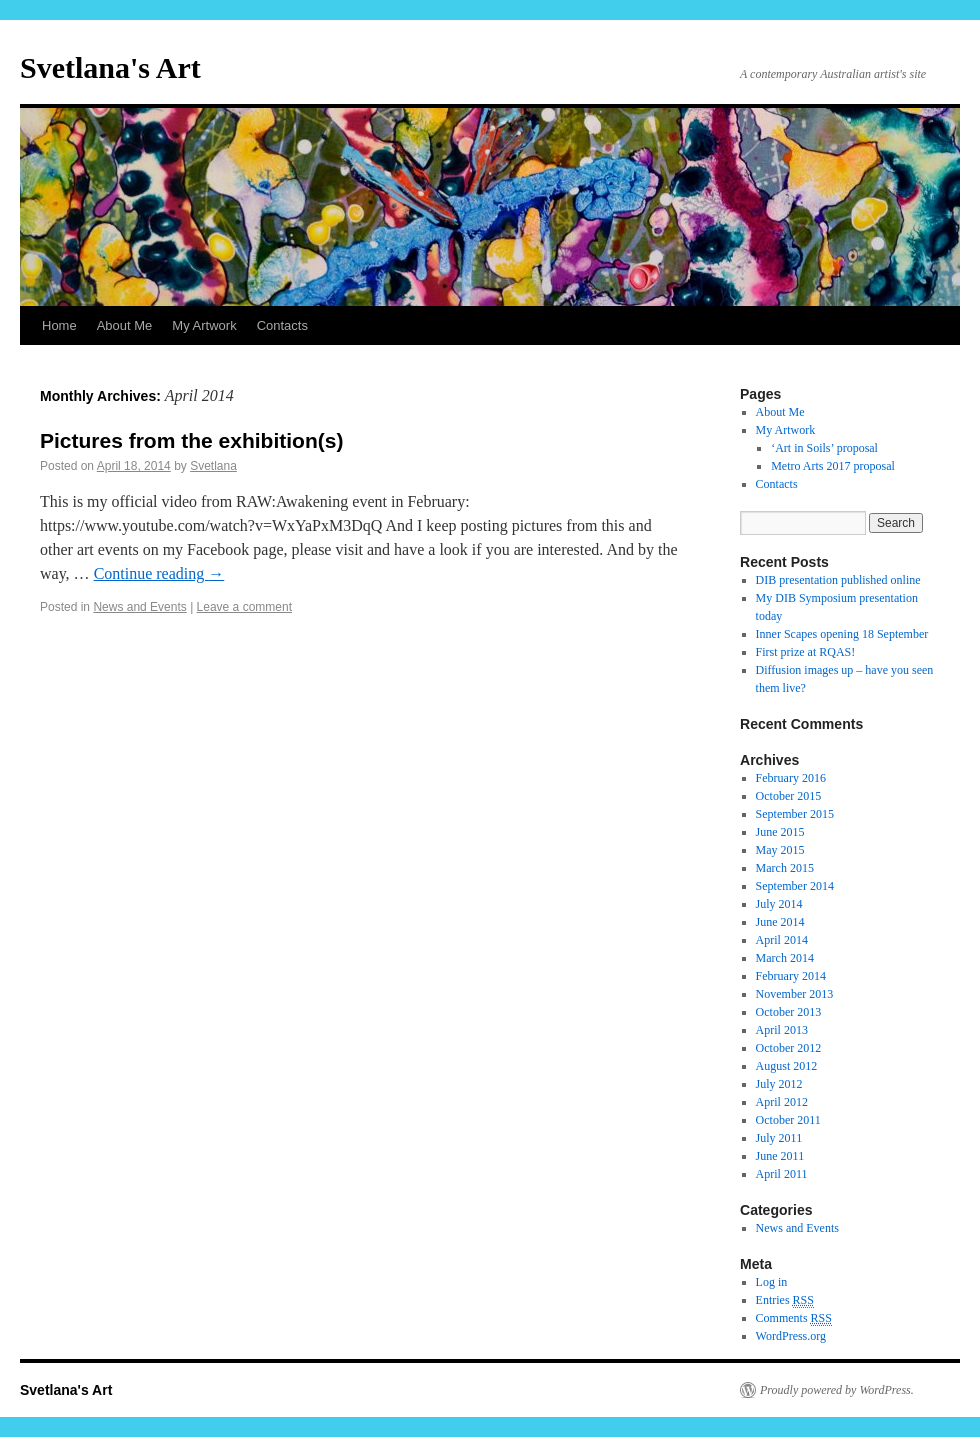  Describe the element at coordinates (772, 1282) in the screenshot. I see `Log in` at that location.